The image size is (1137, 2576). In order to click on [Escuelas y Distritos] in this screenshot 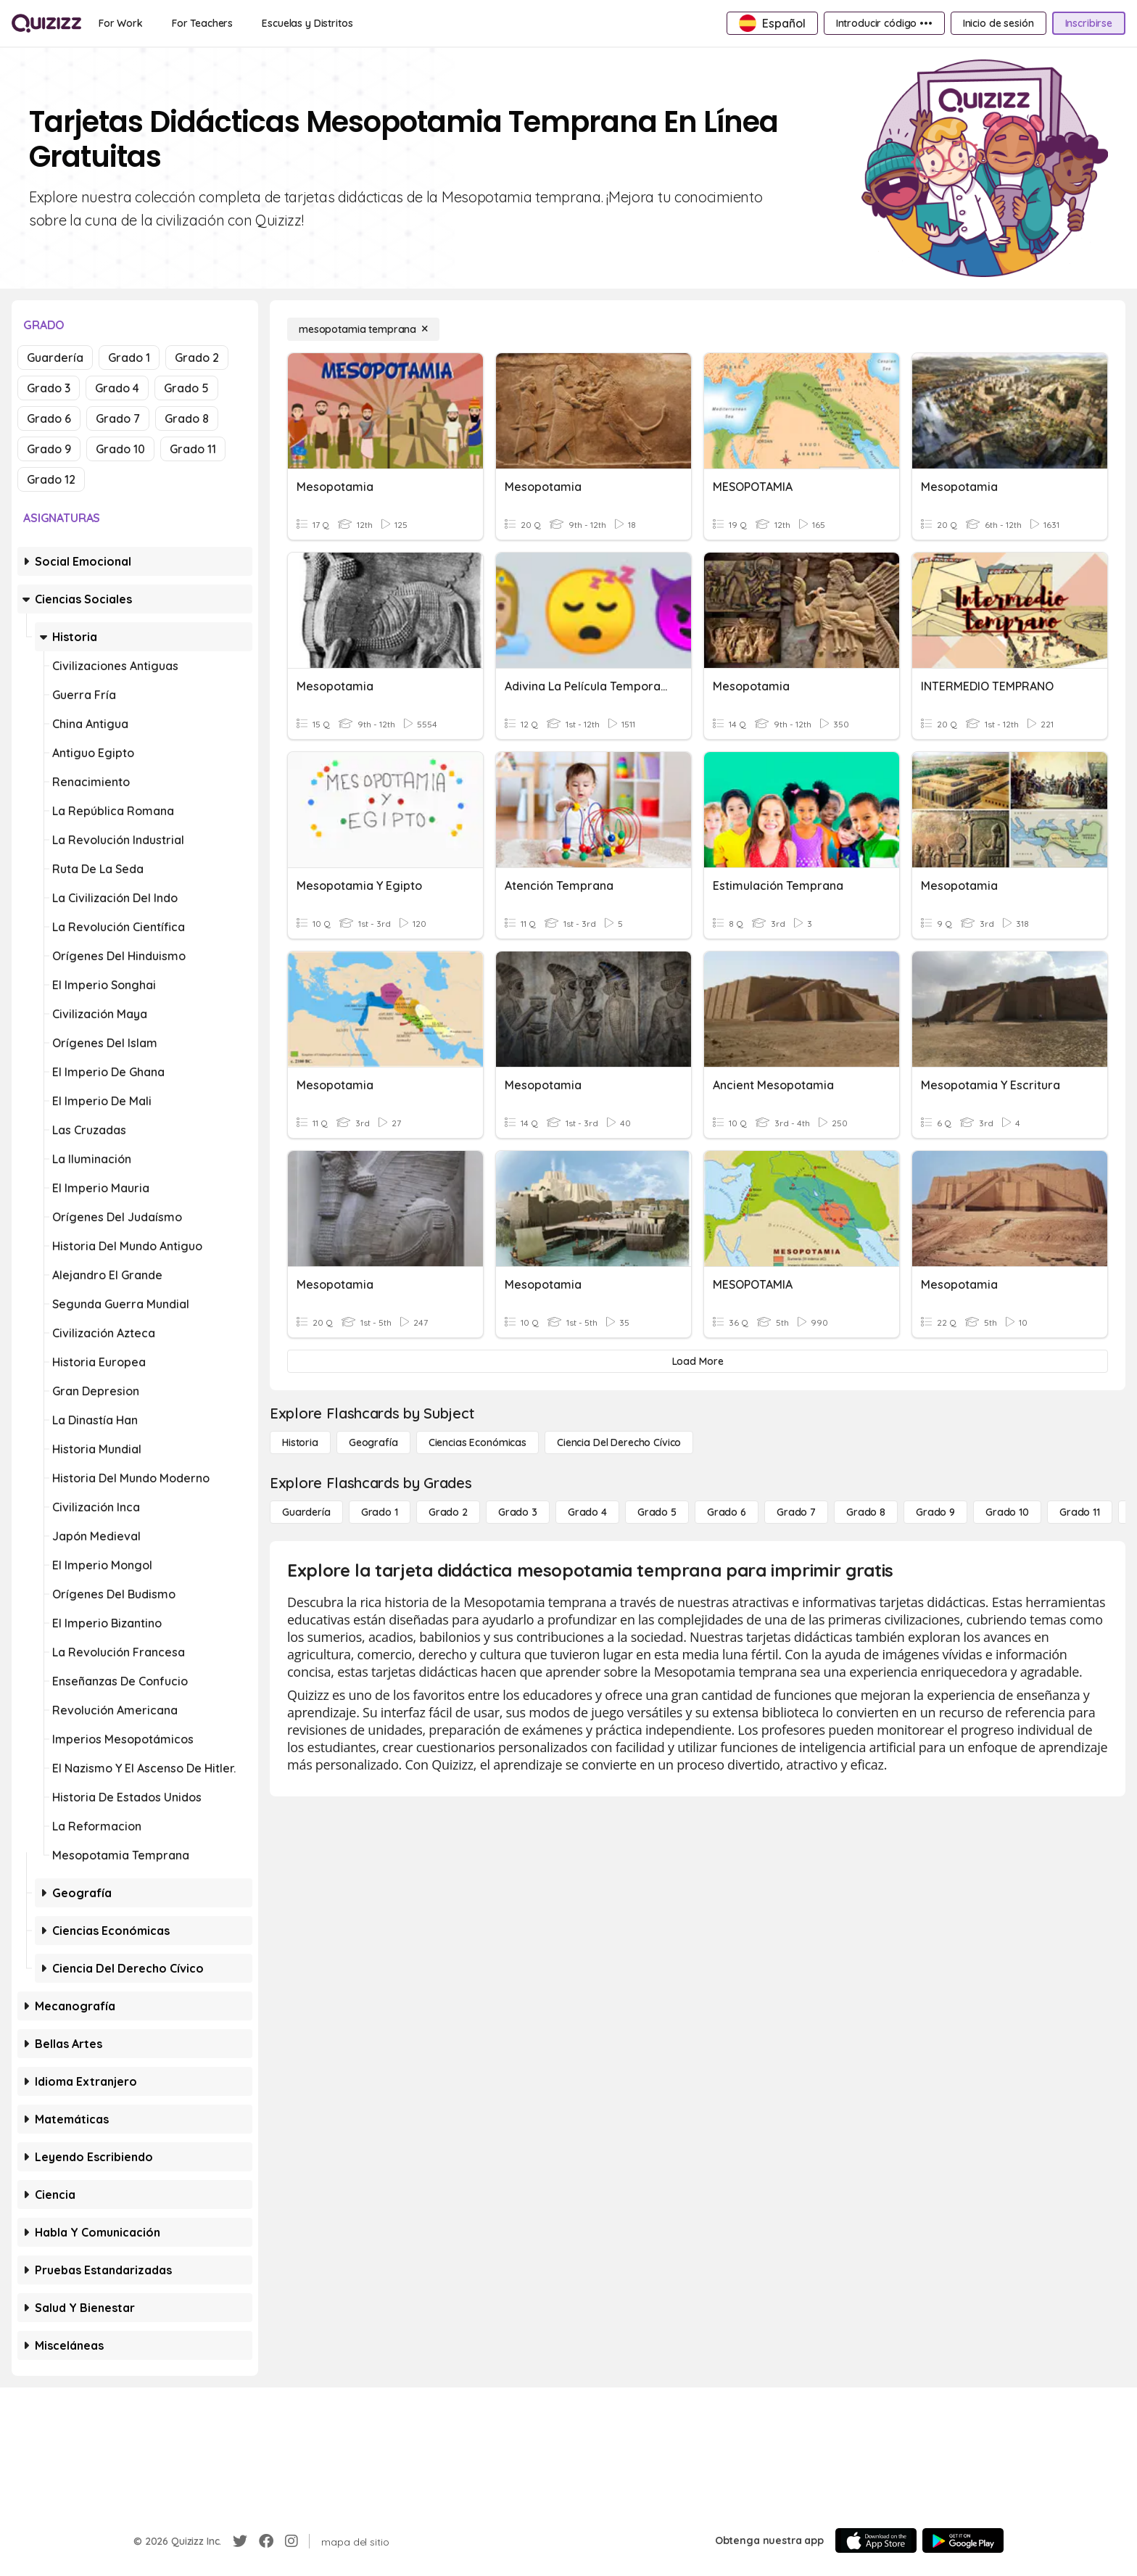, I will do `click(307, 23)`.